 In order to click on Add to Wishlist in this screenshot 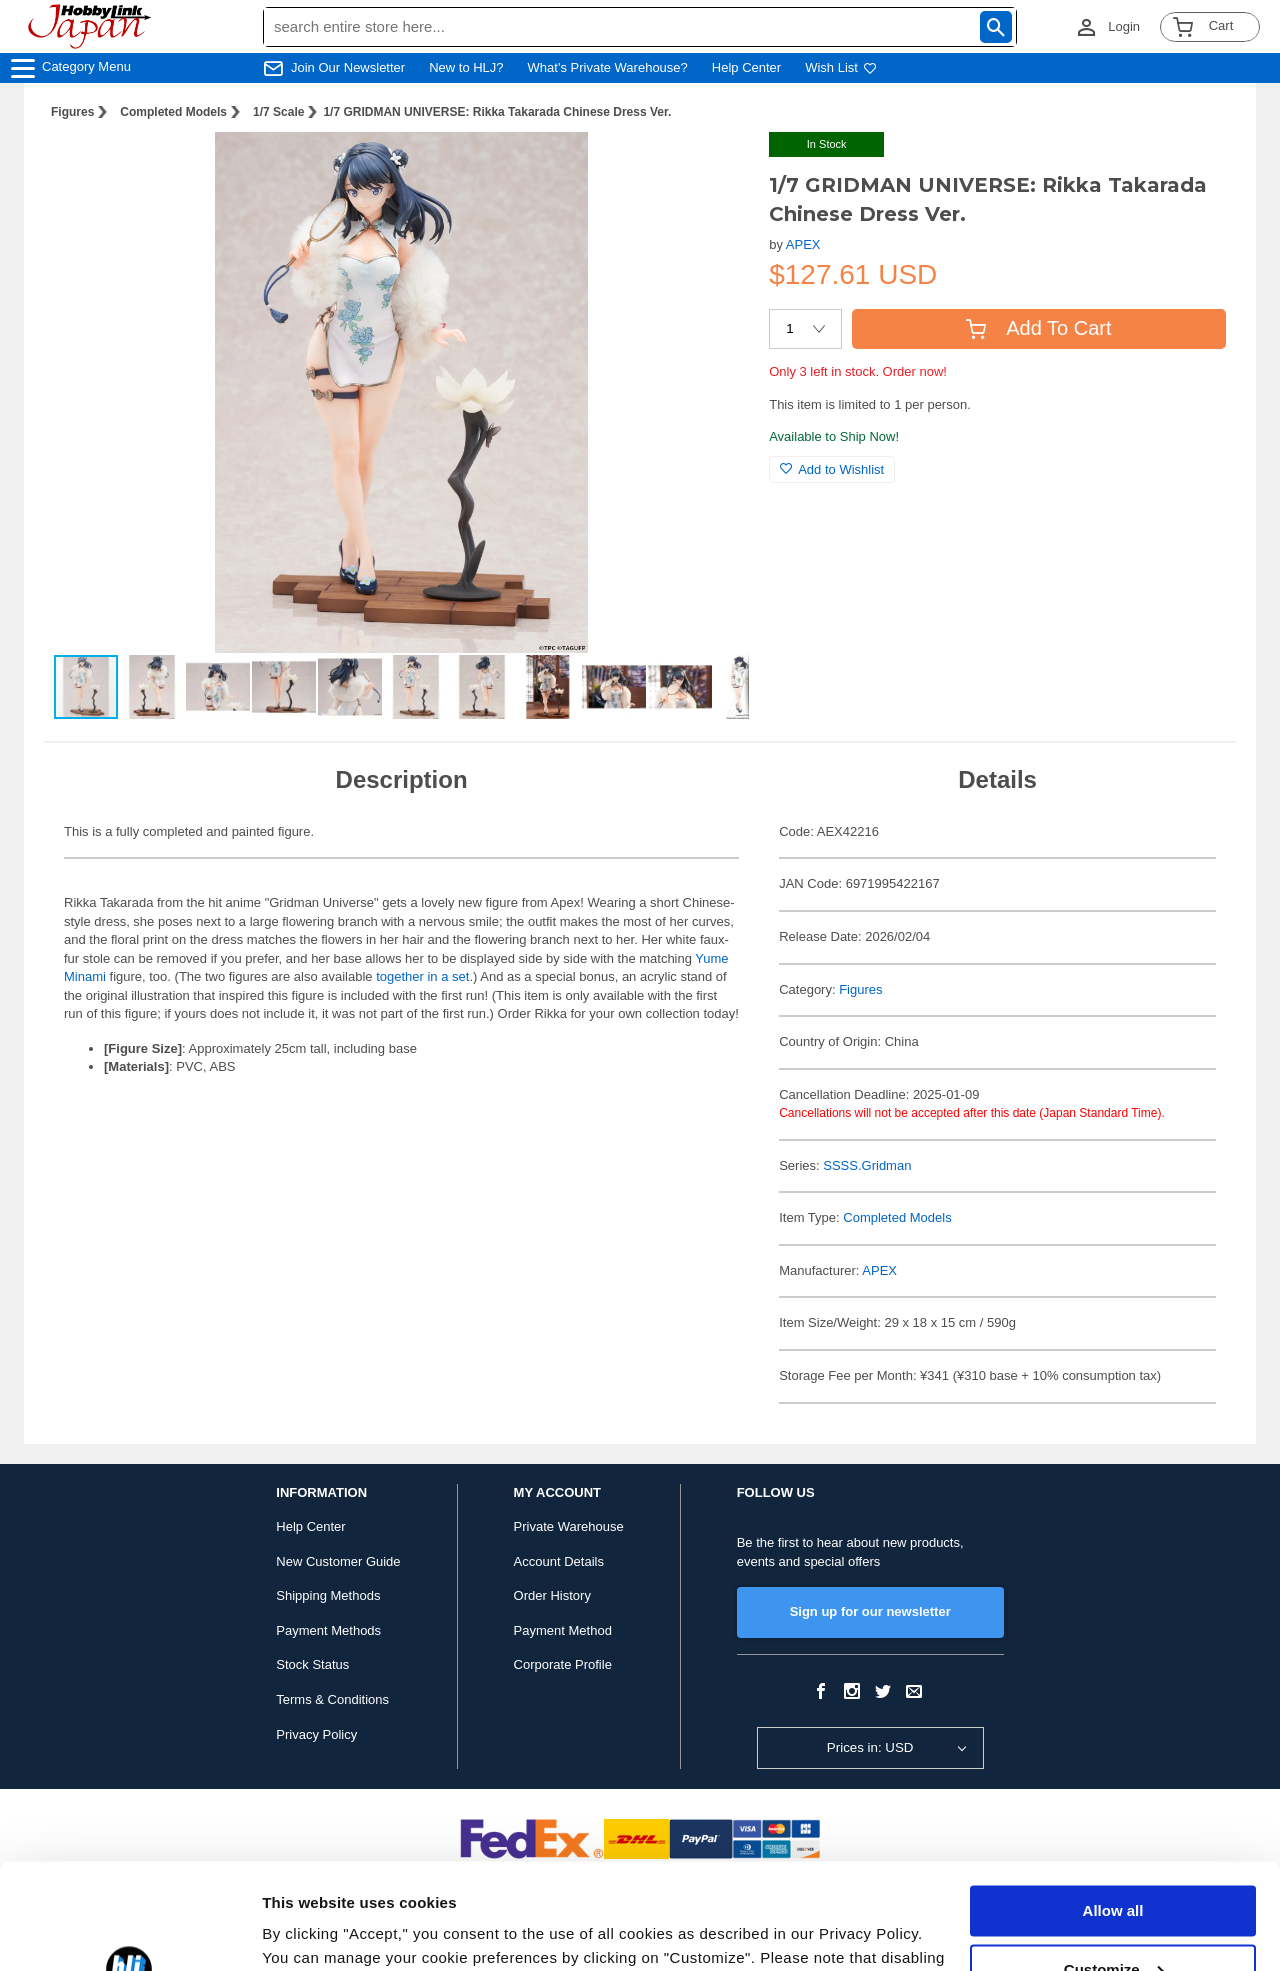, I will do `click(832, 469)`.